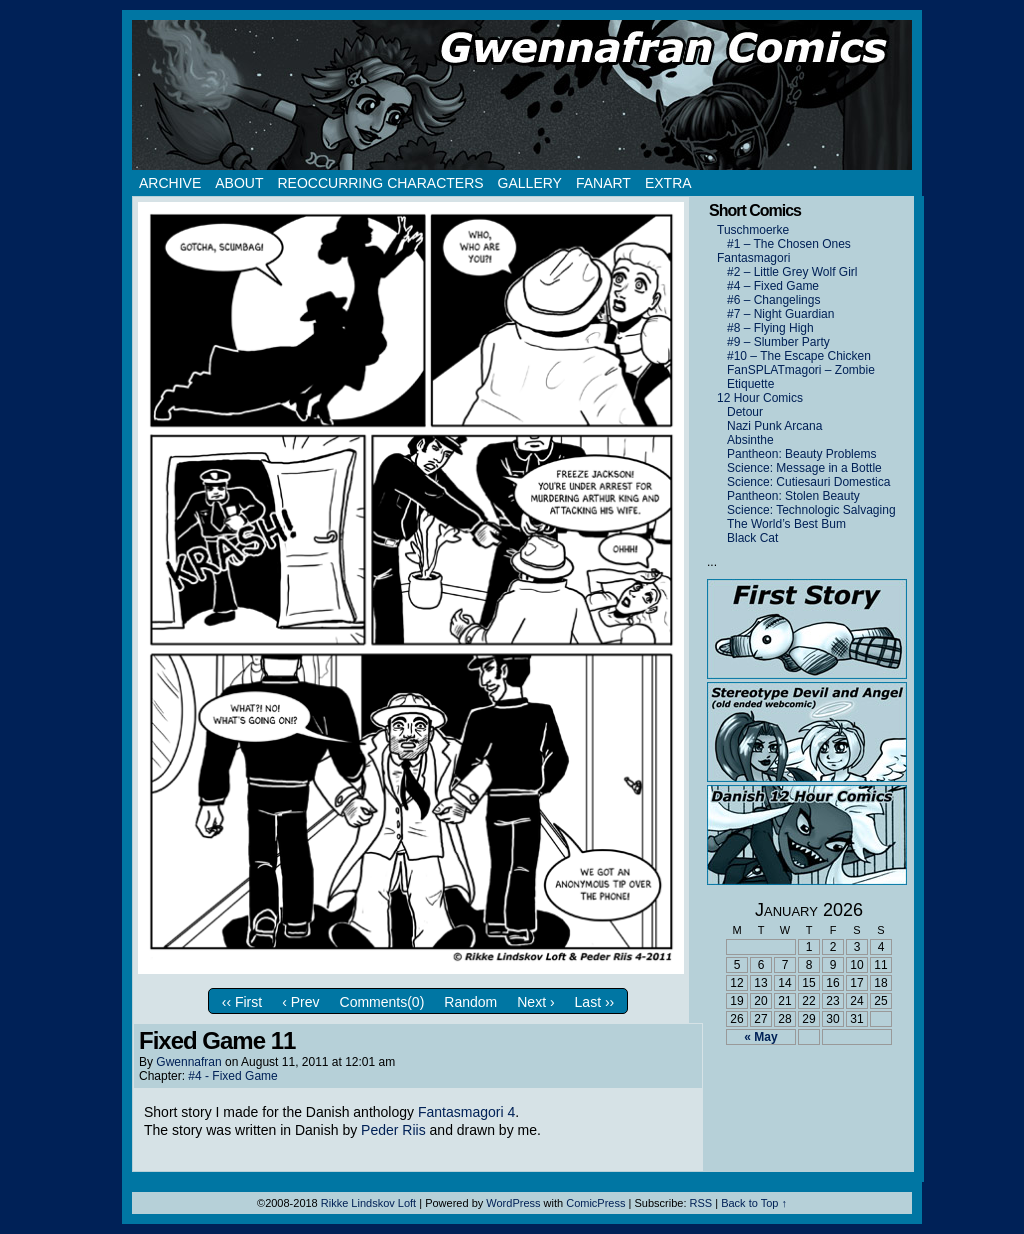  I want to click on Random, so click(470, 1002).